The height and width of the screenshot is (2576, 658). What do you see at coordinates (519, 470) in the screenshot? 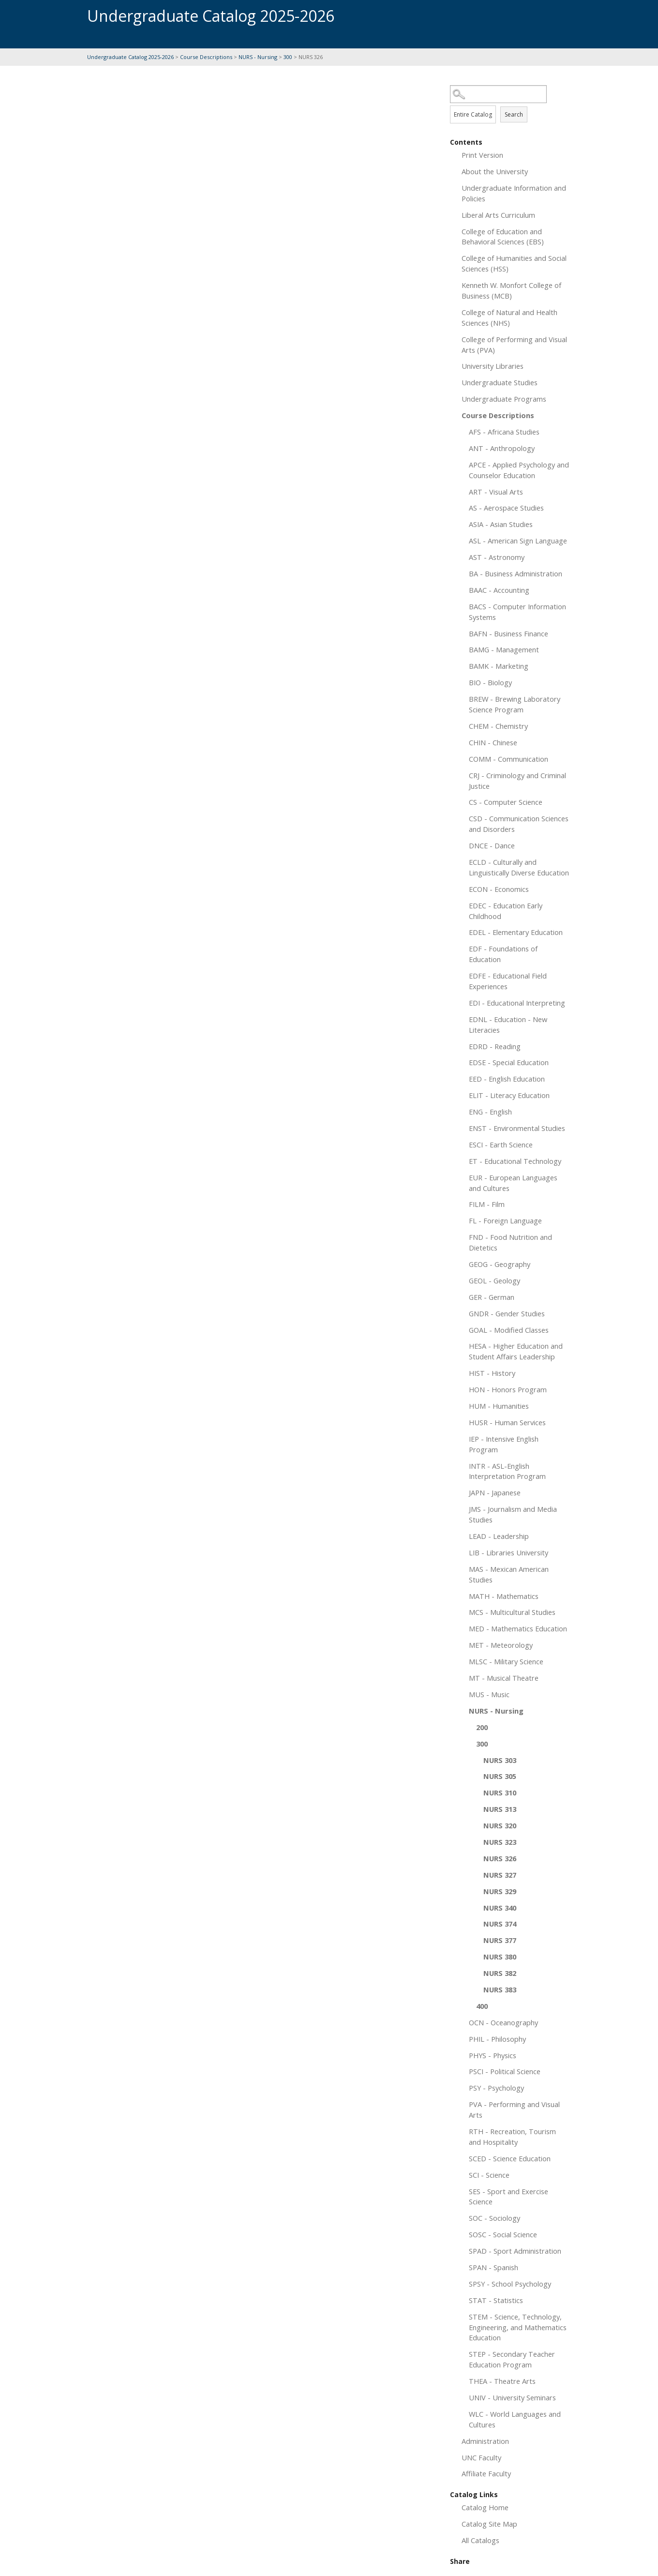
I see `APCE - Applied Psychology and Counselor Education` at bounding box center [519, 470].